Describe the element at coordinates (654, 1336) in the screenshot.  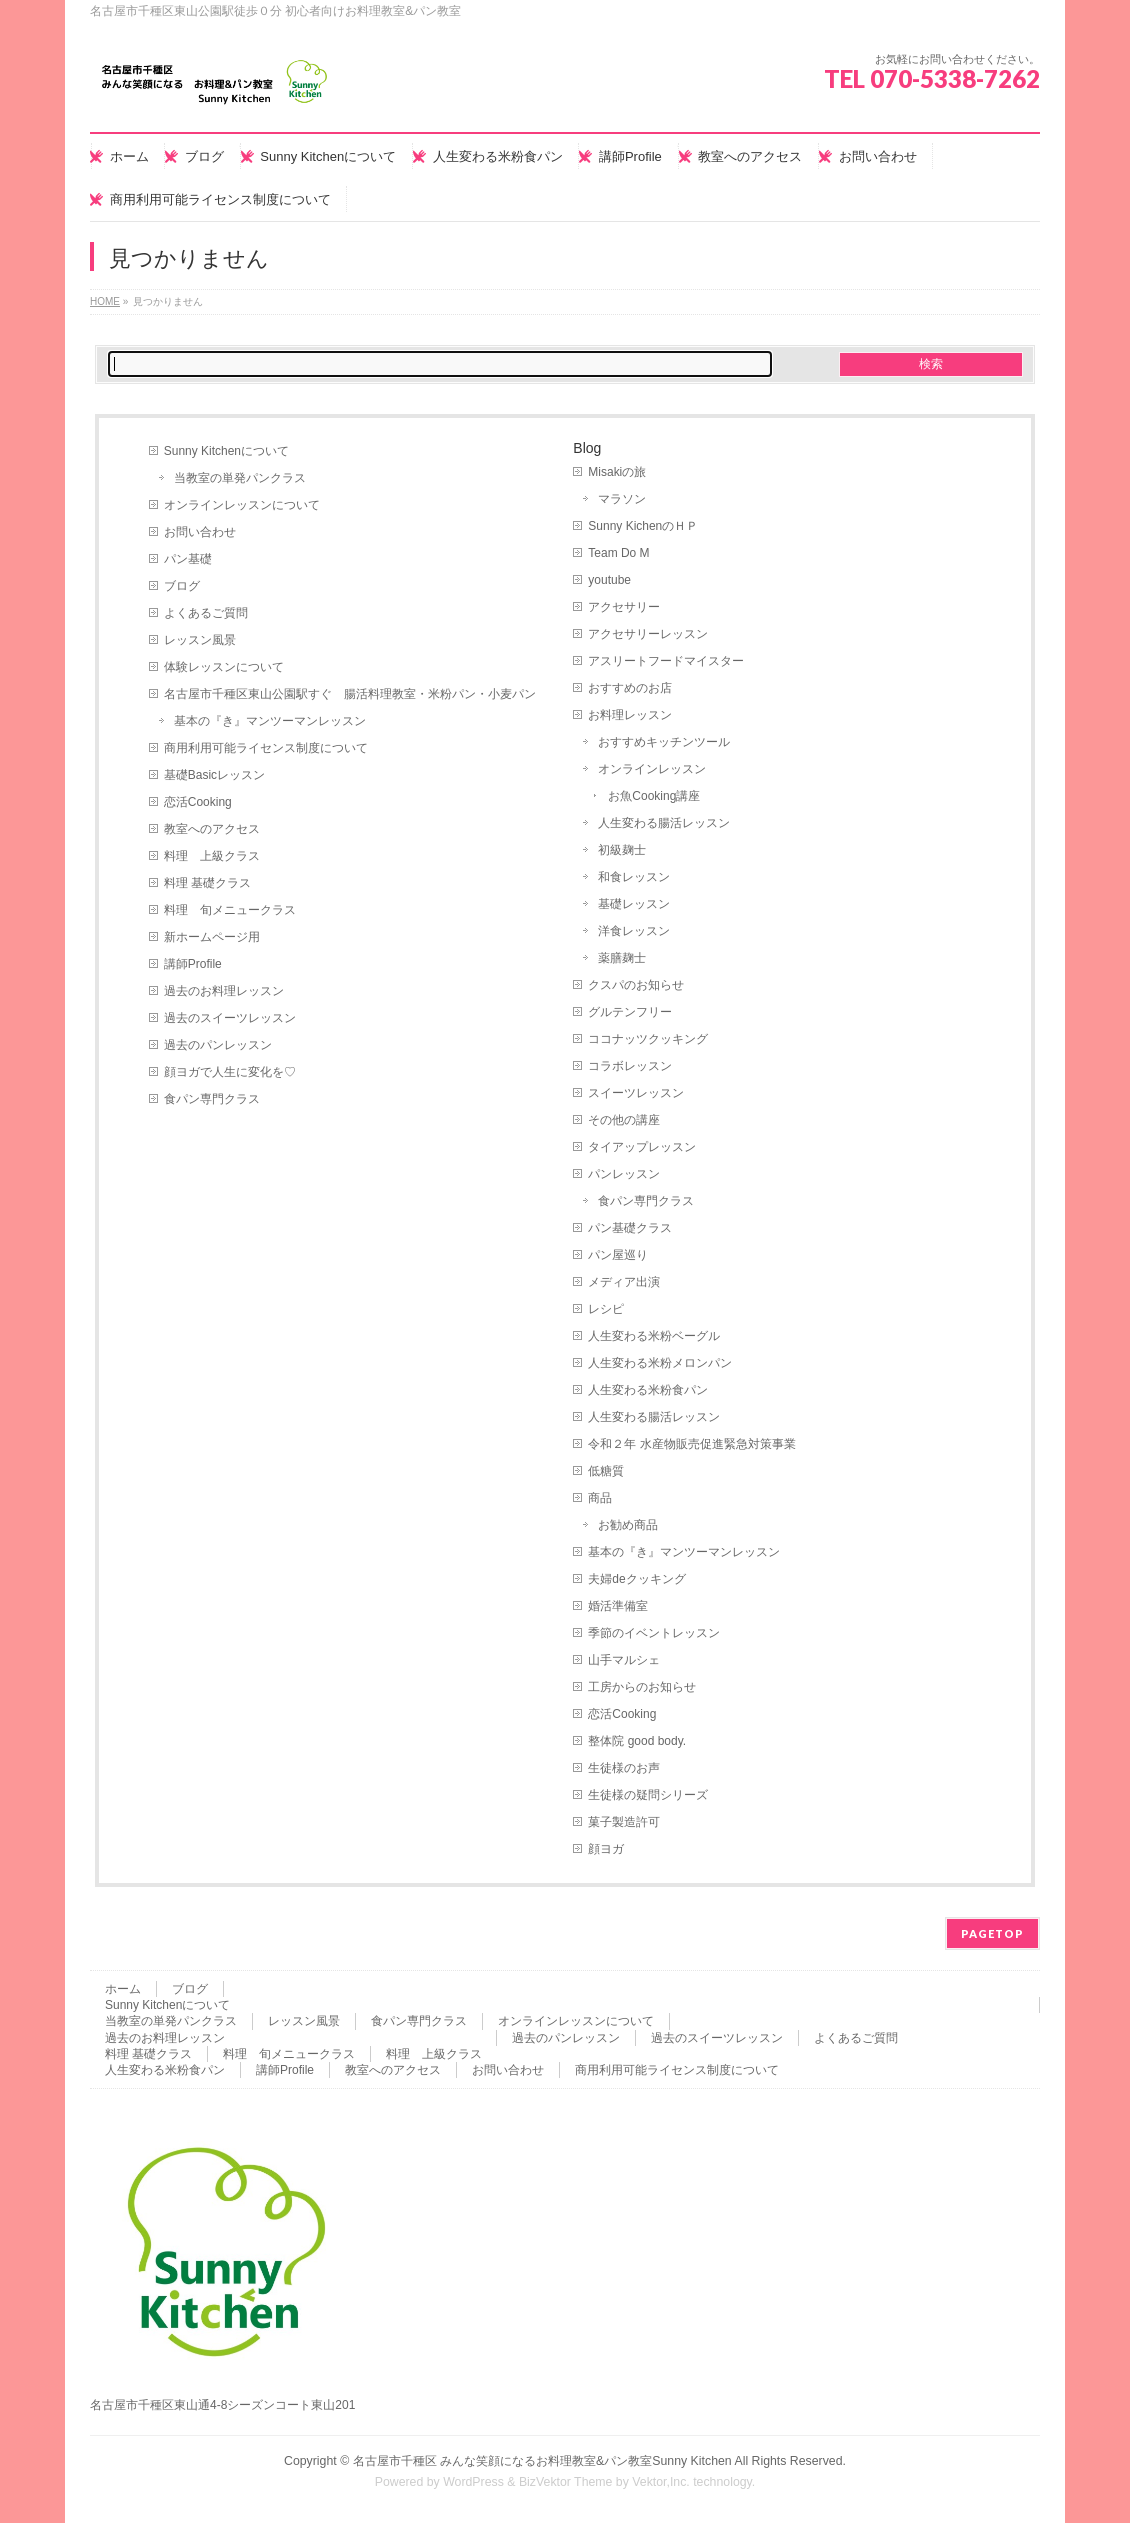
I see `人生変わる米粉ベーグル` at that location.